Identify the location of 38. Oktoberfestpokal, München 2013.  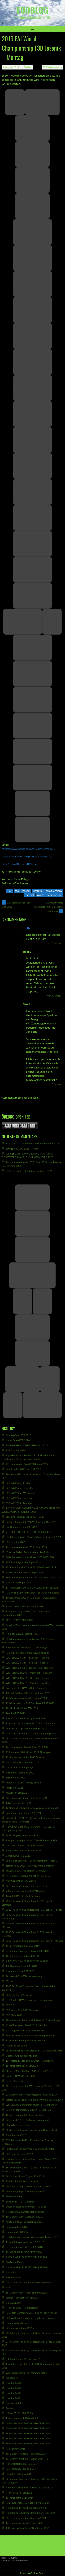
(26, 2517).